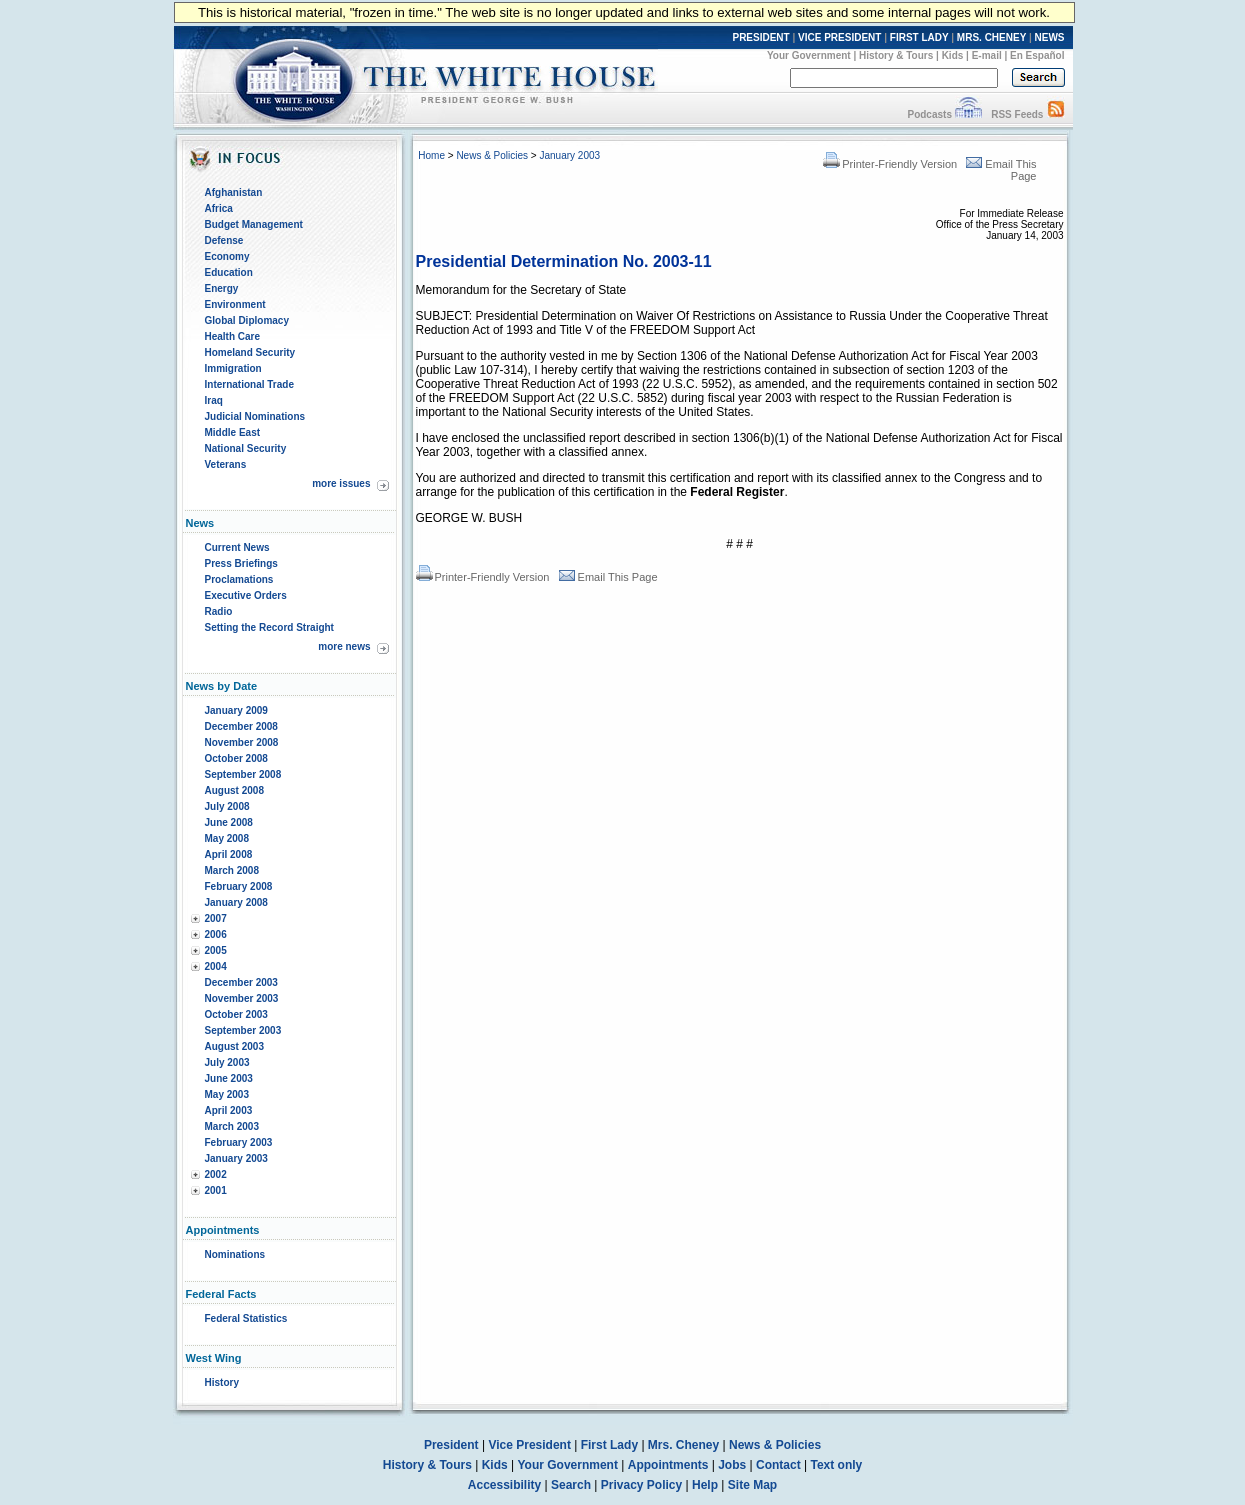 Image resolution: width=1245 pixels, height=1505 pixels. Describe the element at coordinates (227, 838) in the screenshot. I see `May 2008` at that location.